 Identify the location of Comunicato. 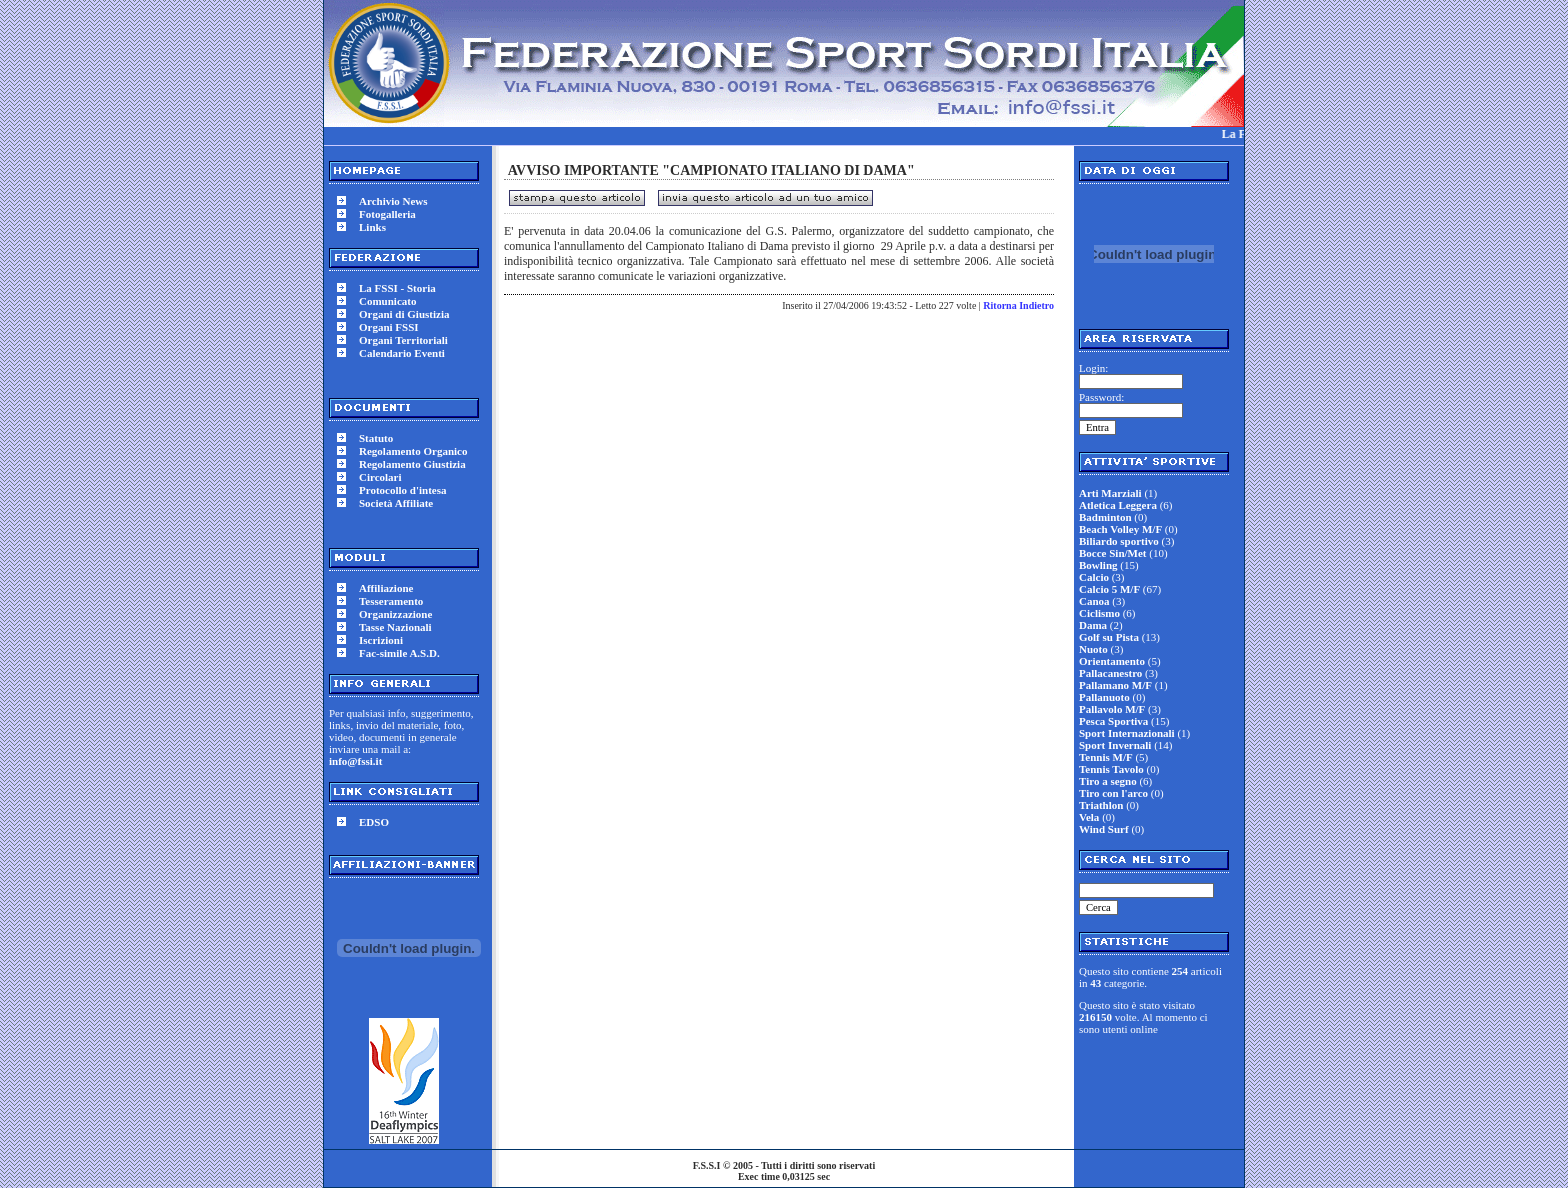
(387, 301).